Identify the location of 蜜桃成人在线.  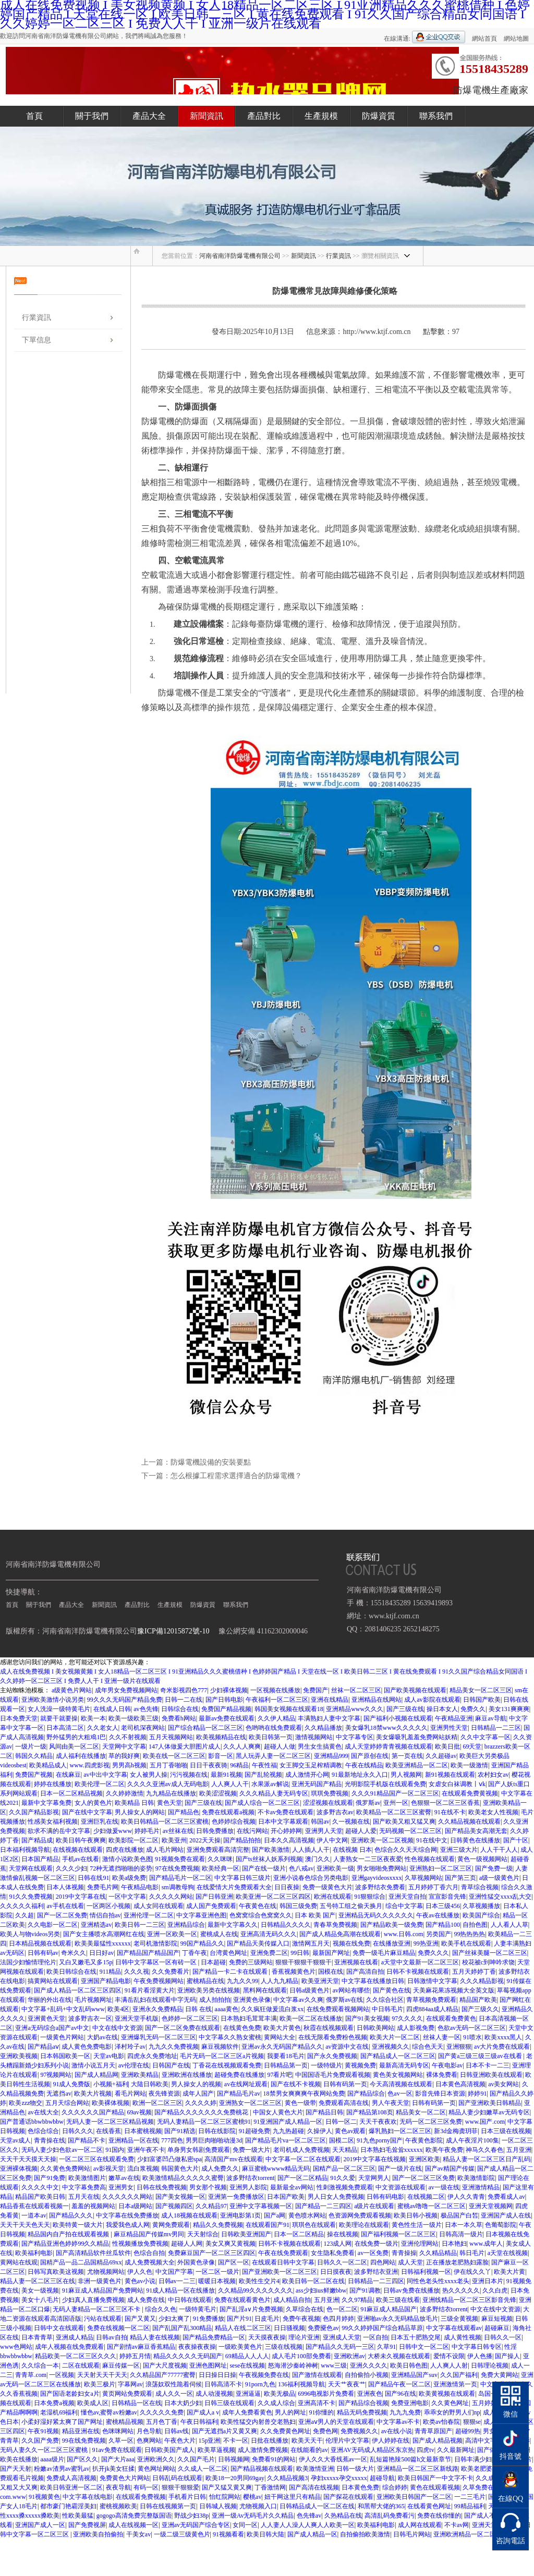
(219, 1934).